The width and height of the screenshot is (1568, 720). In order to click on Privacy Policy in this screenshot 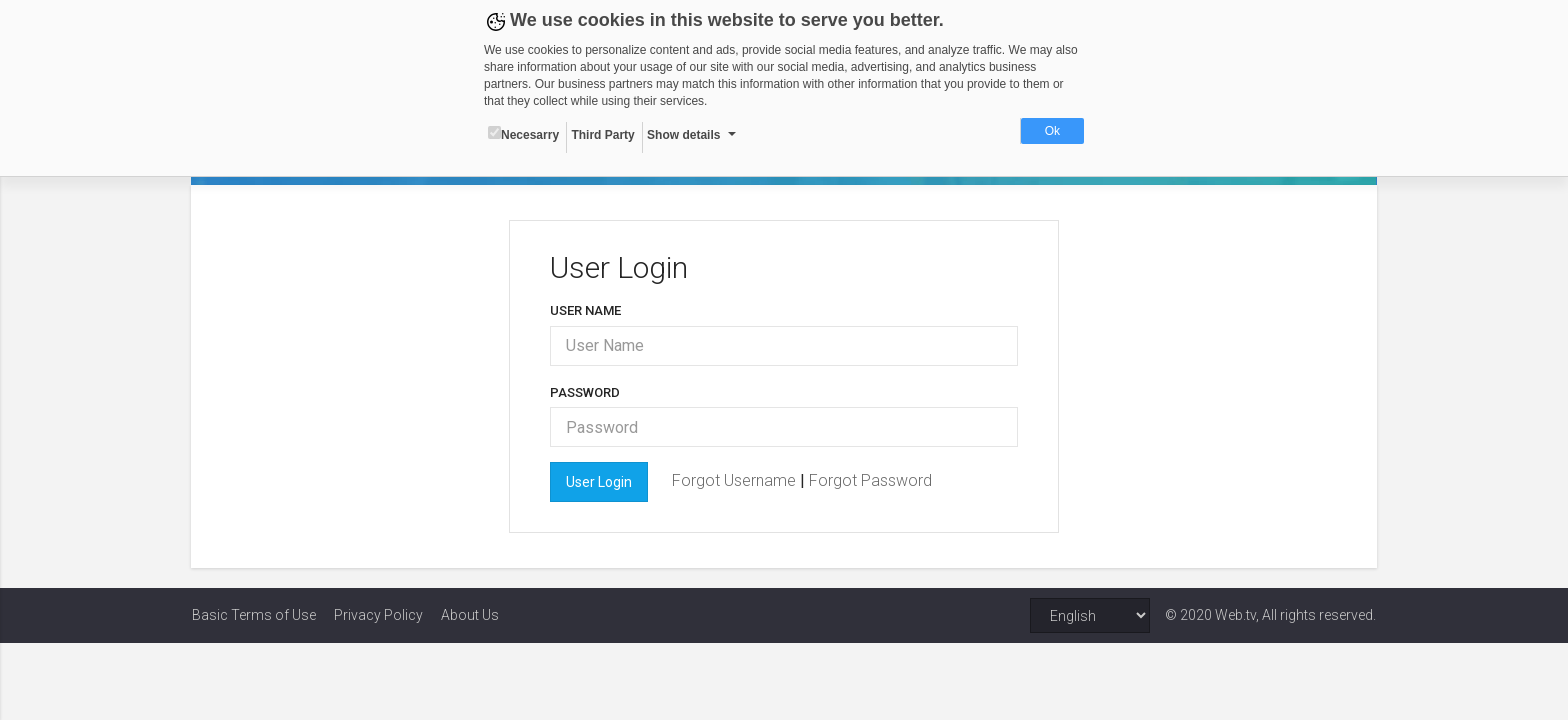, I will do `click(378, 615)`.